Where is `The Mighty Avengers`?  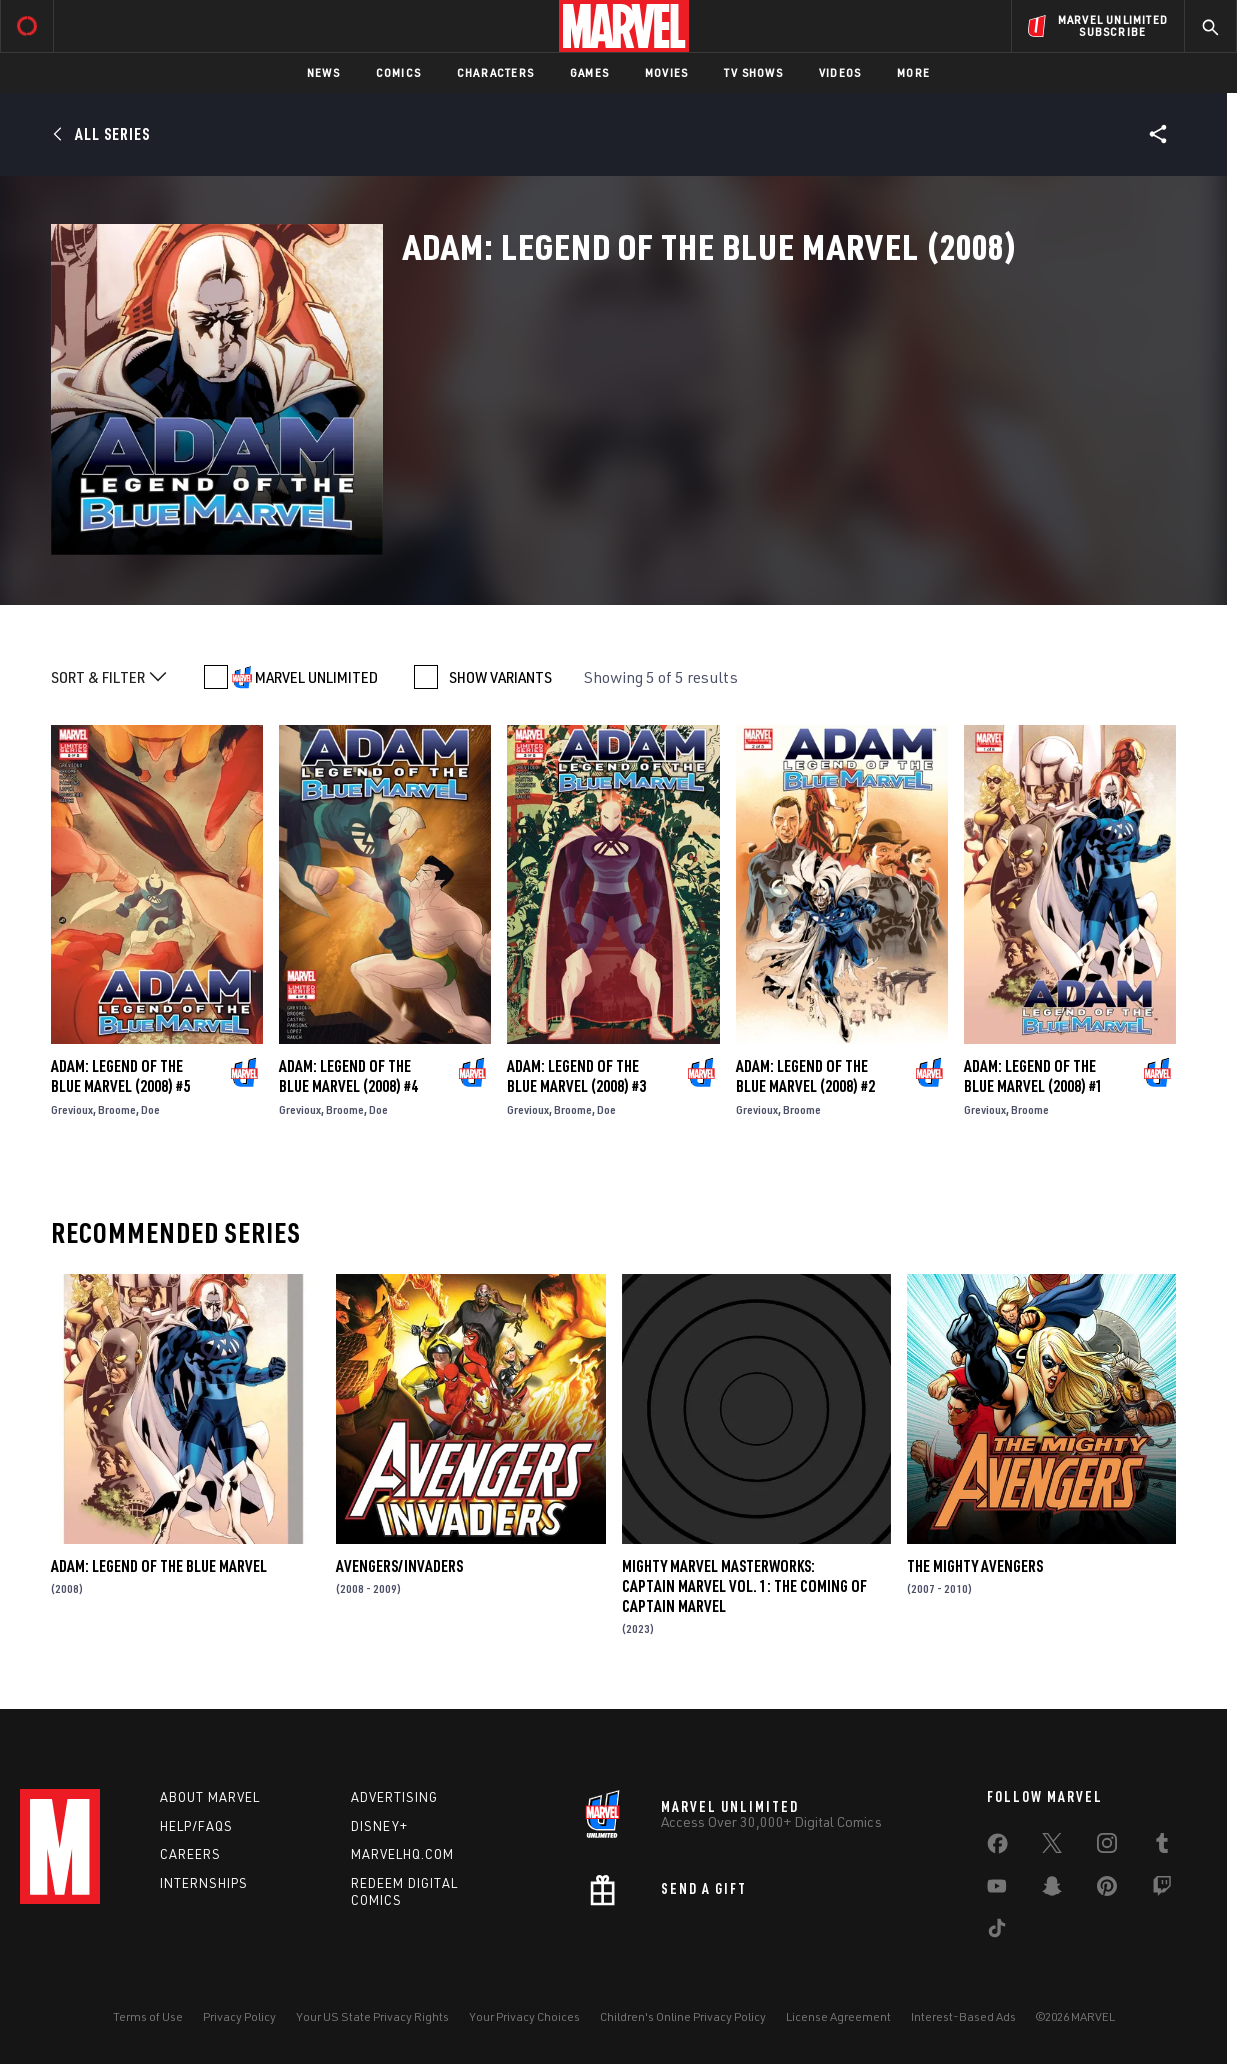
The Mighty Avengers is located at coordinates (975, 1566).